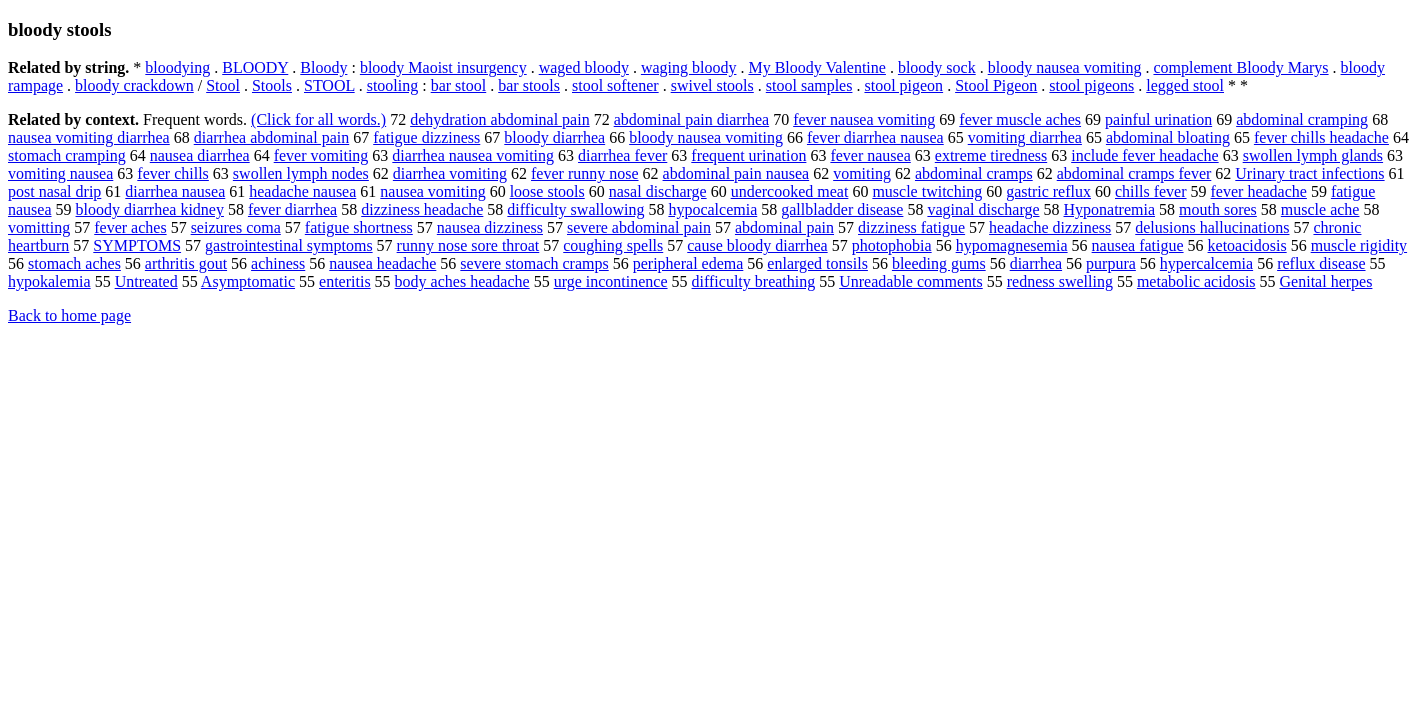 This screenshot has height=720, width=1422. I want to click on delusions hallucinations, so click(1212, 227).